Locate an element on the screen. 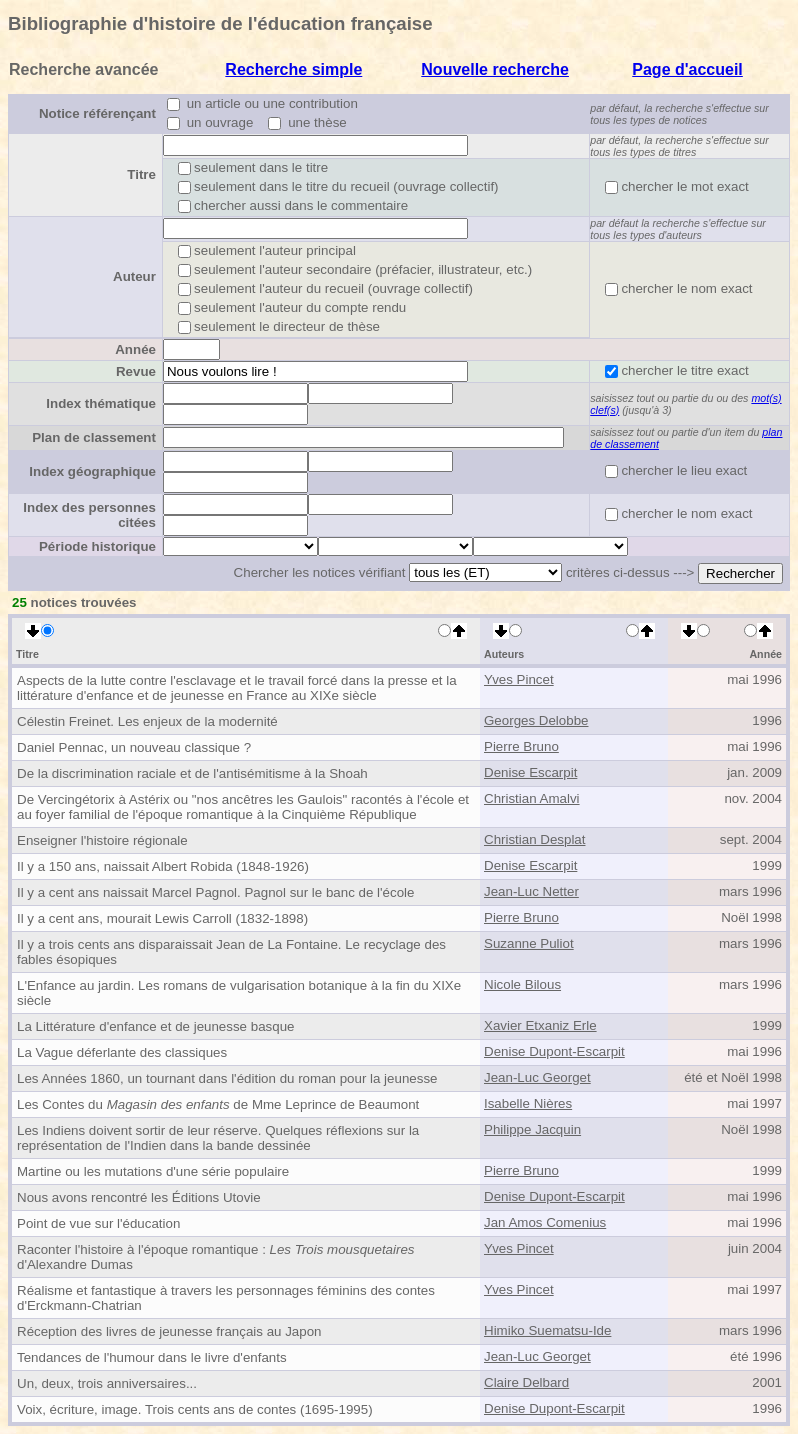 Image resolution: width=798 pixels, height=1434 pixels. Philippe Jacquin is located at coordinates (532, 1129).